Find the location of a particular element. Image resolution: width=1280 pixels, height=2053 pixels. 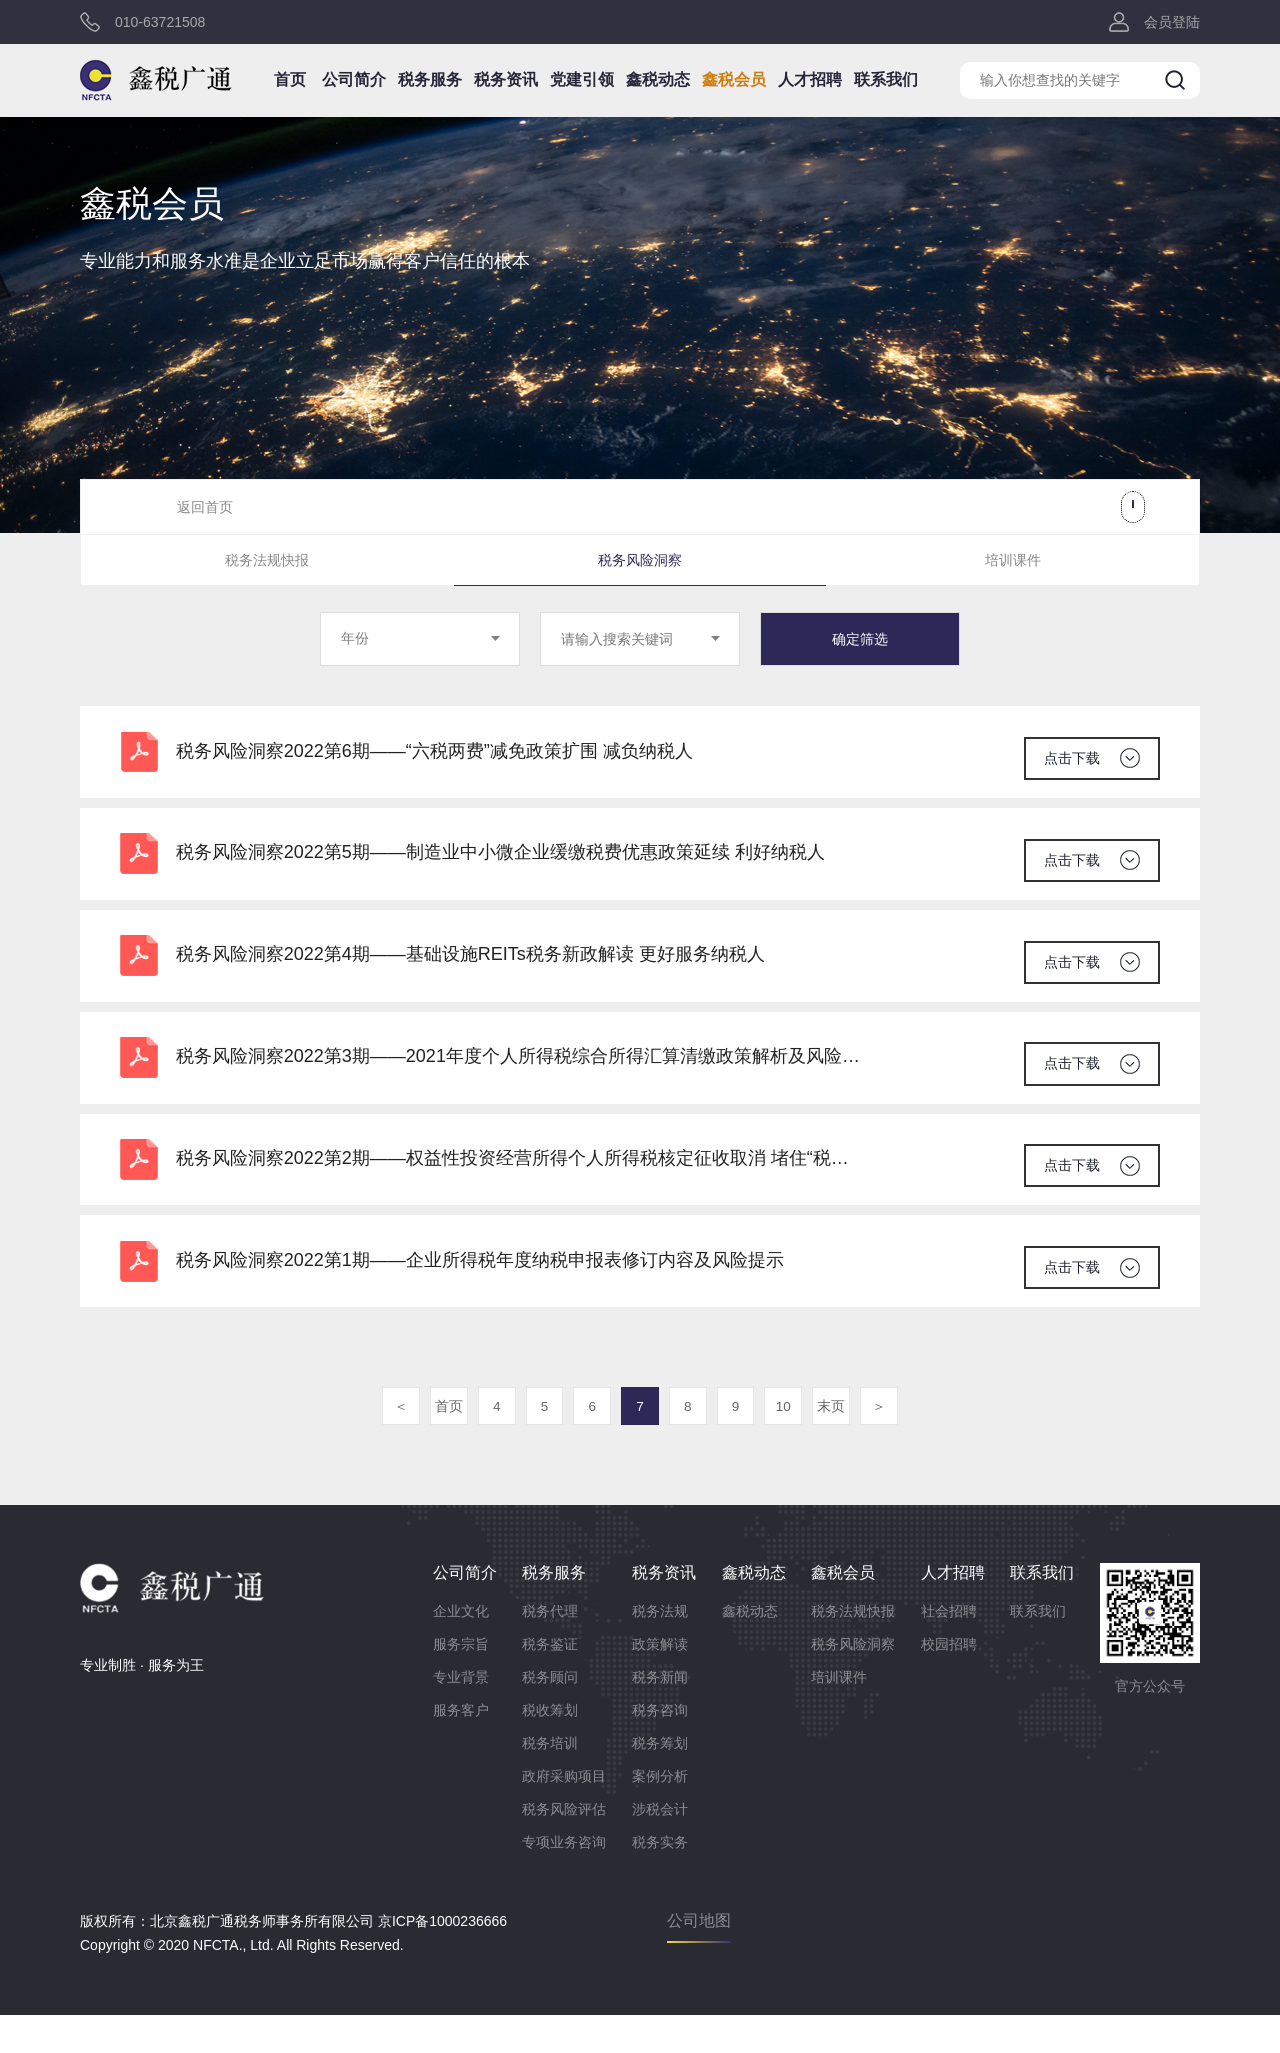

校园招聘 is located at coordinates (949, 1682).